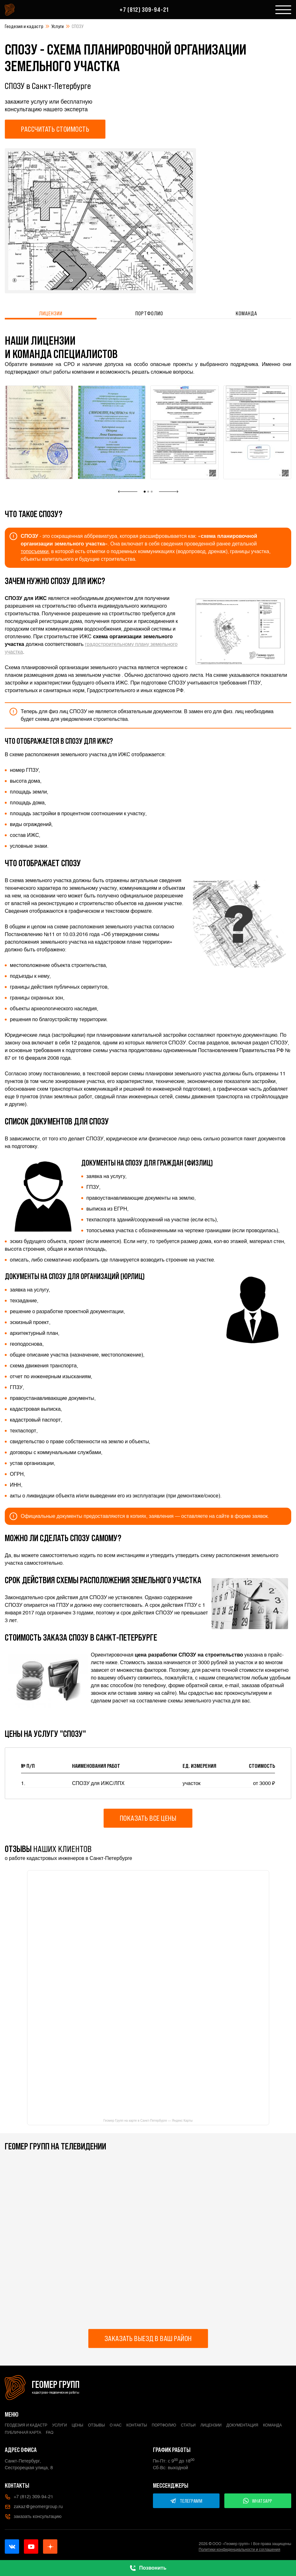 Image resolution: width=296 pixels, height=2576 pixels. Describe the element at coordinates (147, 2120) in the screenshot. I see `Геомер Групп на карте в Санкт-Петербурге — Яндекс Карты` at that location.